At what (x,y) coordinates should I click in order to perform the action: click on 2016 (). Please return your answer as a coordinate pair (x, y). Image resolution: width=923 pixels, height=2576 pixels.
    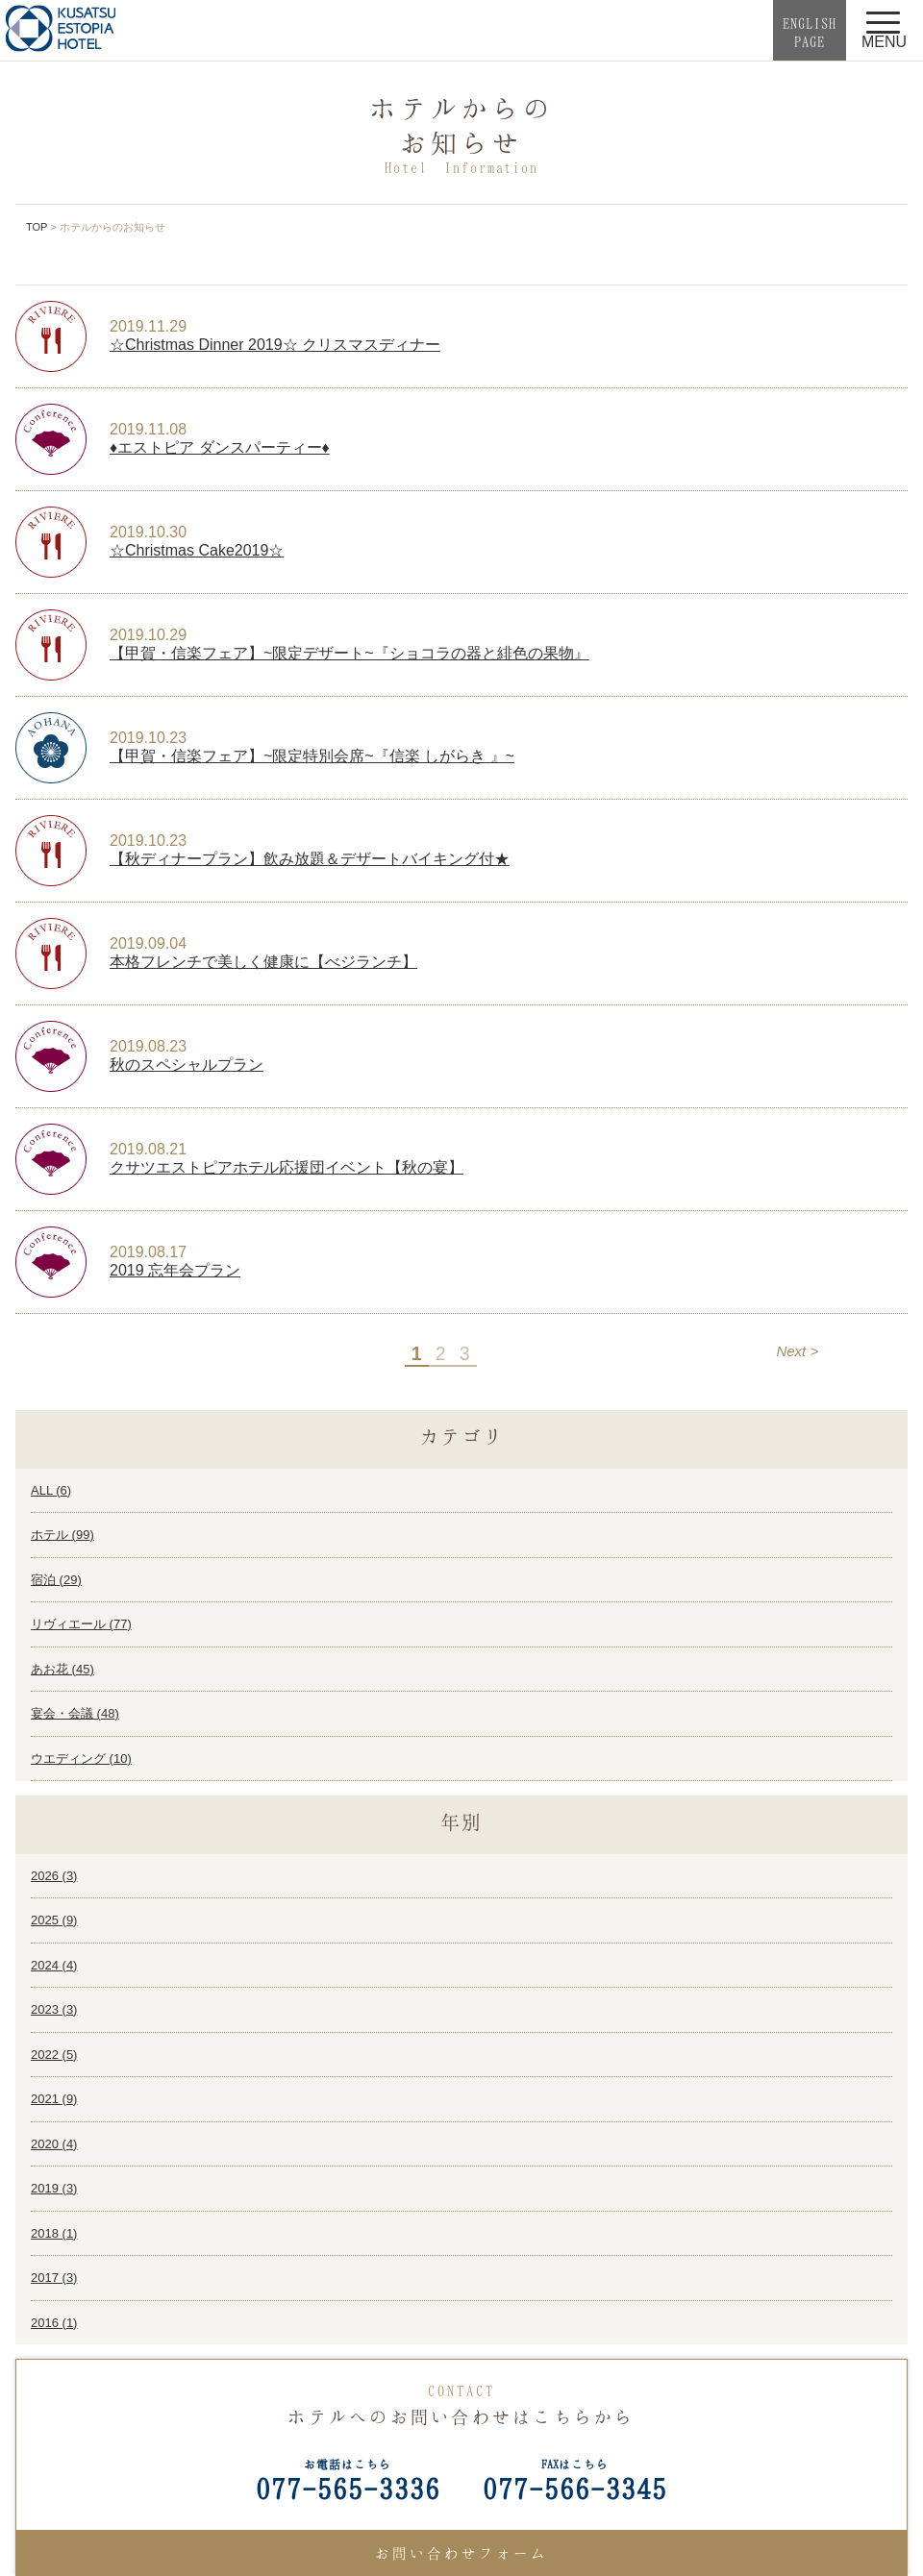
    Looking at the image, I should click on (54, 2323).